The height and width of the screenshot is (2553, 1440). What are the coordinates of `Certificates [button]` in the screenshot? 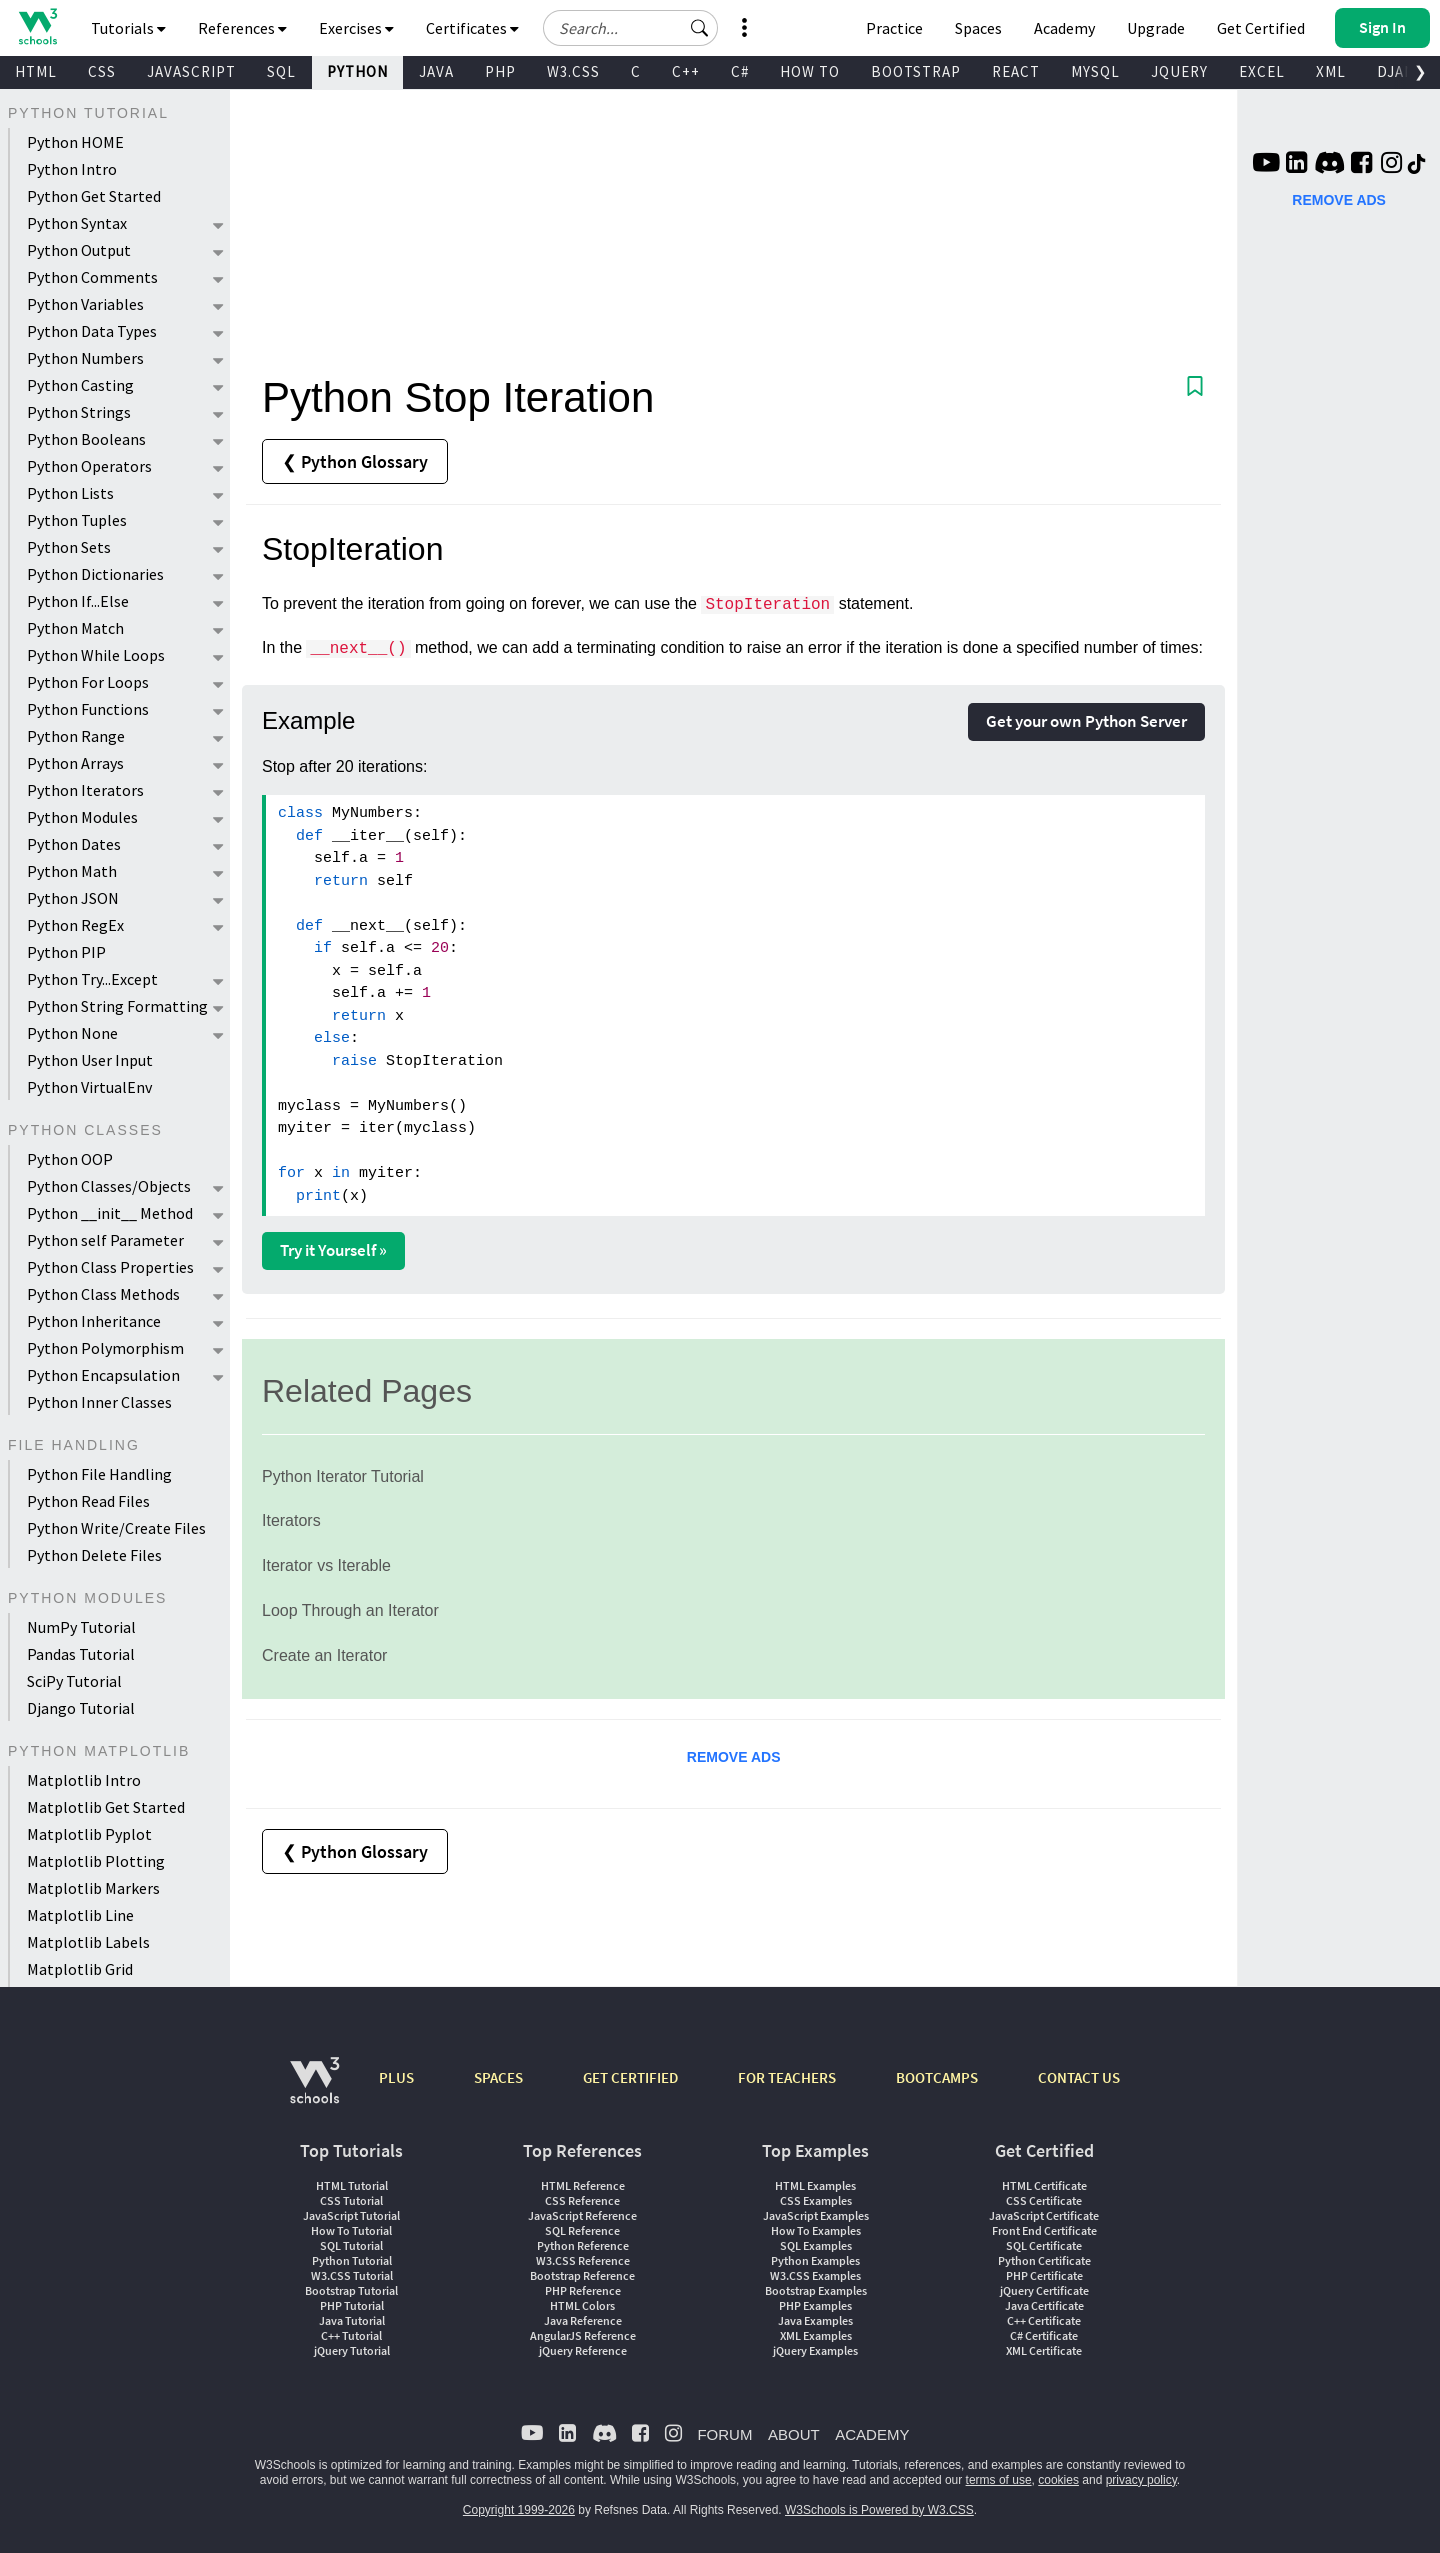 It's located at (472, 28).